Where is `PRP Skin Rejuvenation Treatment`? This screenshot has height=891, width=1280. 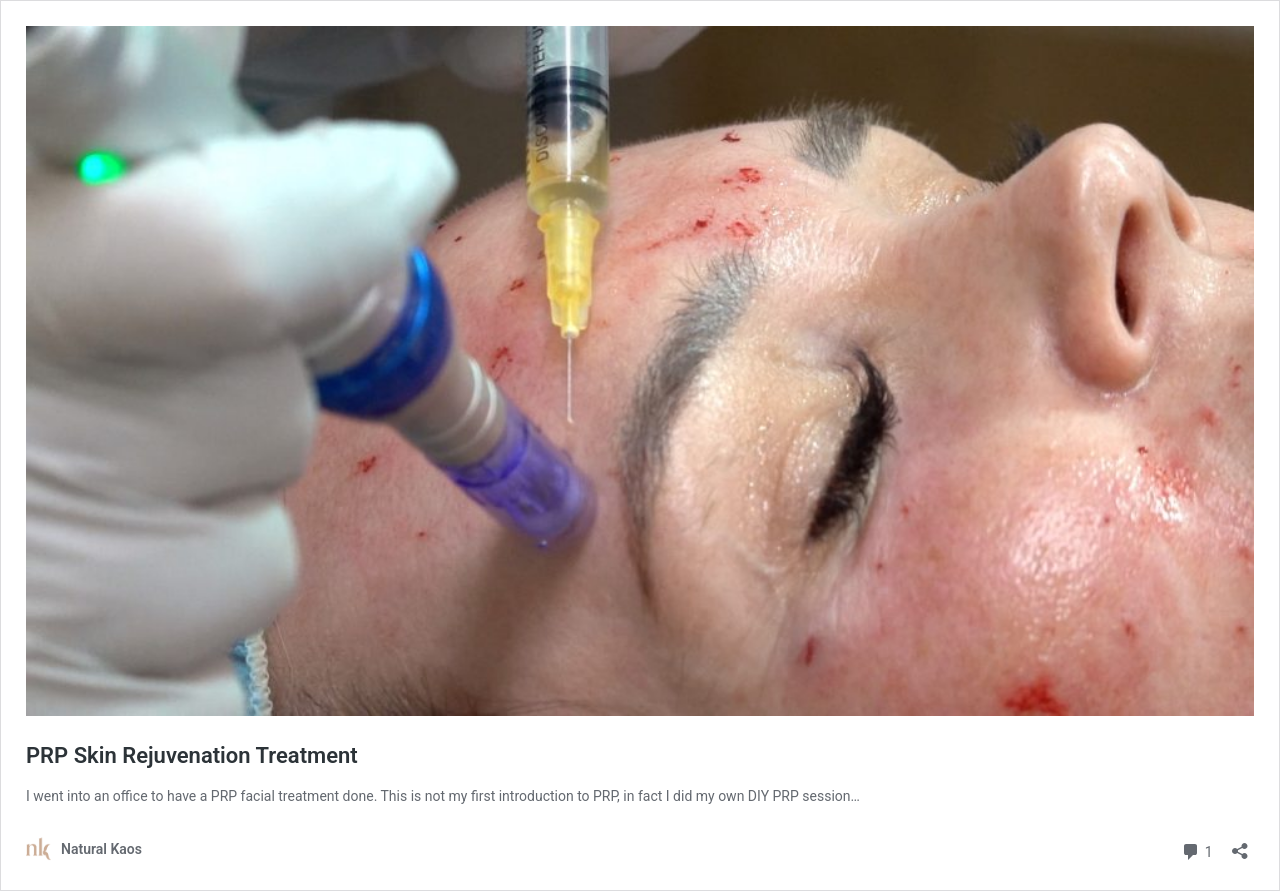
PRP Skin Rejuvenation Treatment is located at coordinates (192, 755).